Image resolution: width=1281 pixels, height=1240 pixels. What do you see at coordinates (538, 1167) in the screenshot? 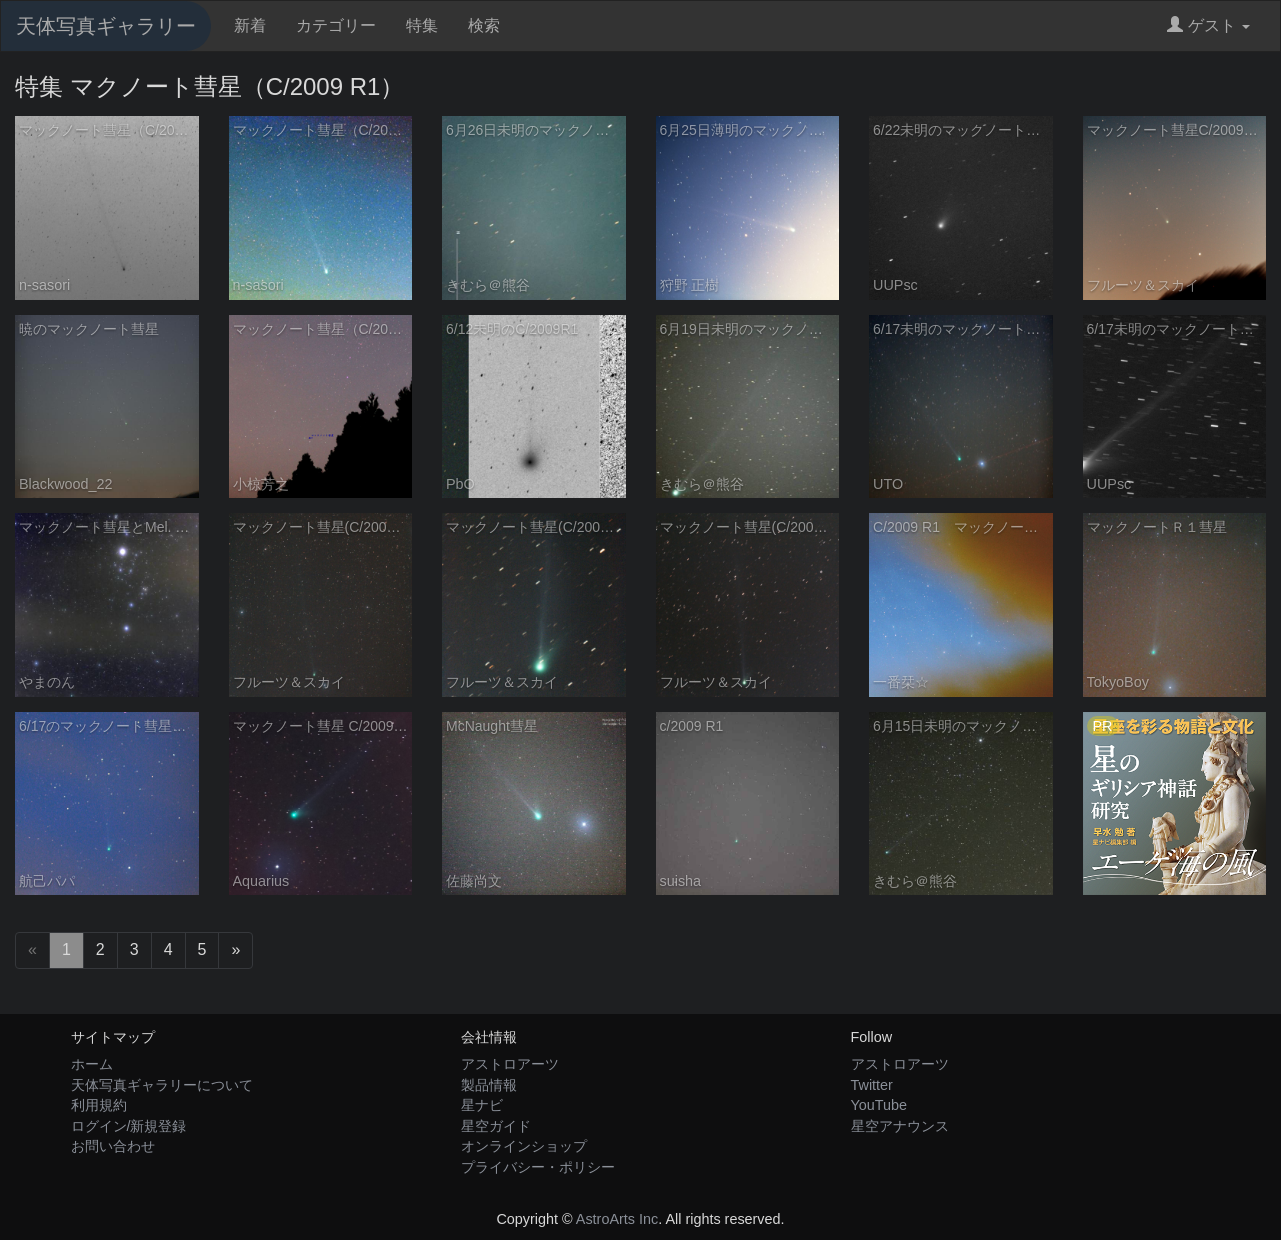
I see `プライバシー・ポリシー` at bounding box center [538, 1167].